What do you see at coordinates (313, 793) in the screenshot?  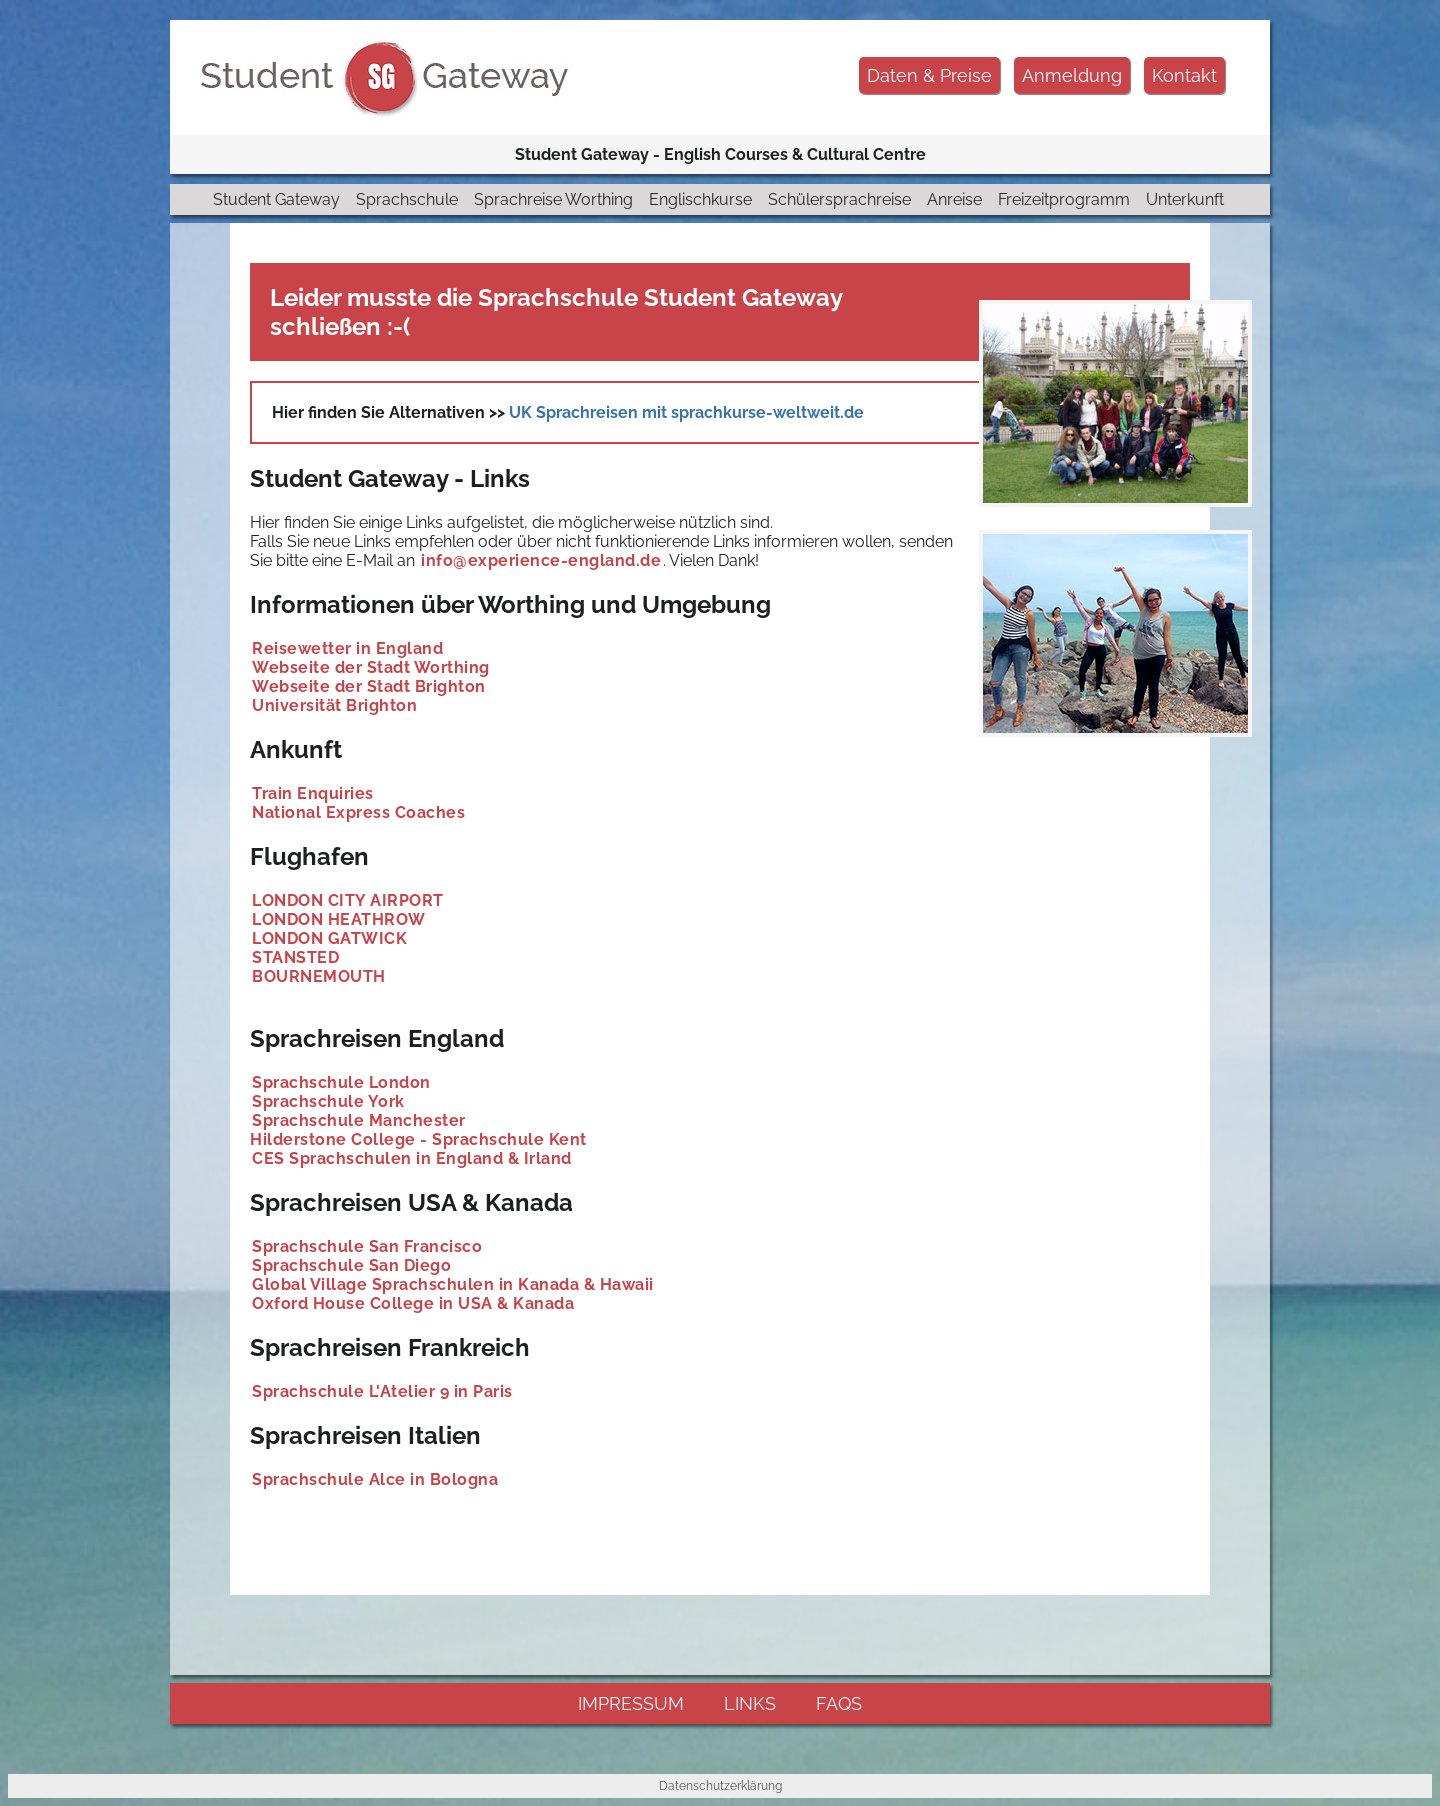 I see `Train Enquiries` at bounding box center [313, 793].